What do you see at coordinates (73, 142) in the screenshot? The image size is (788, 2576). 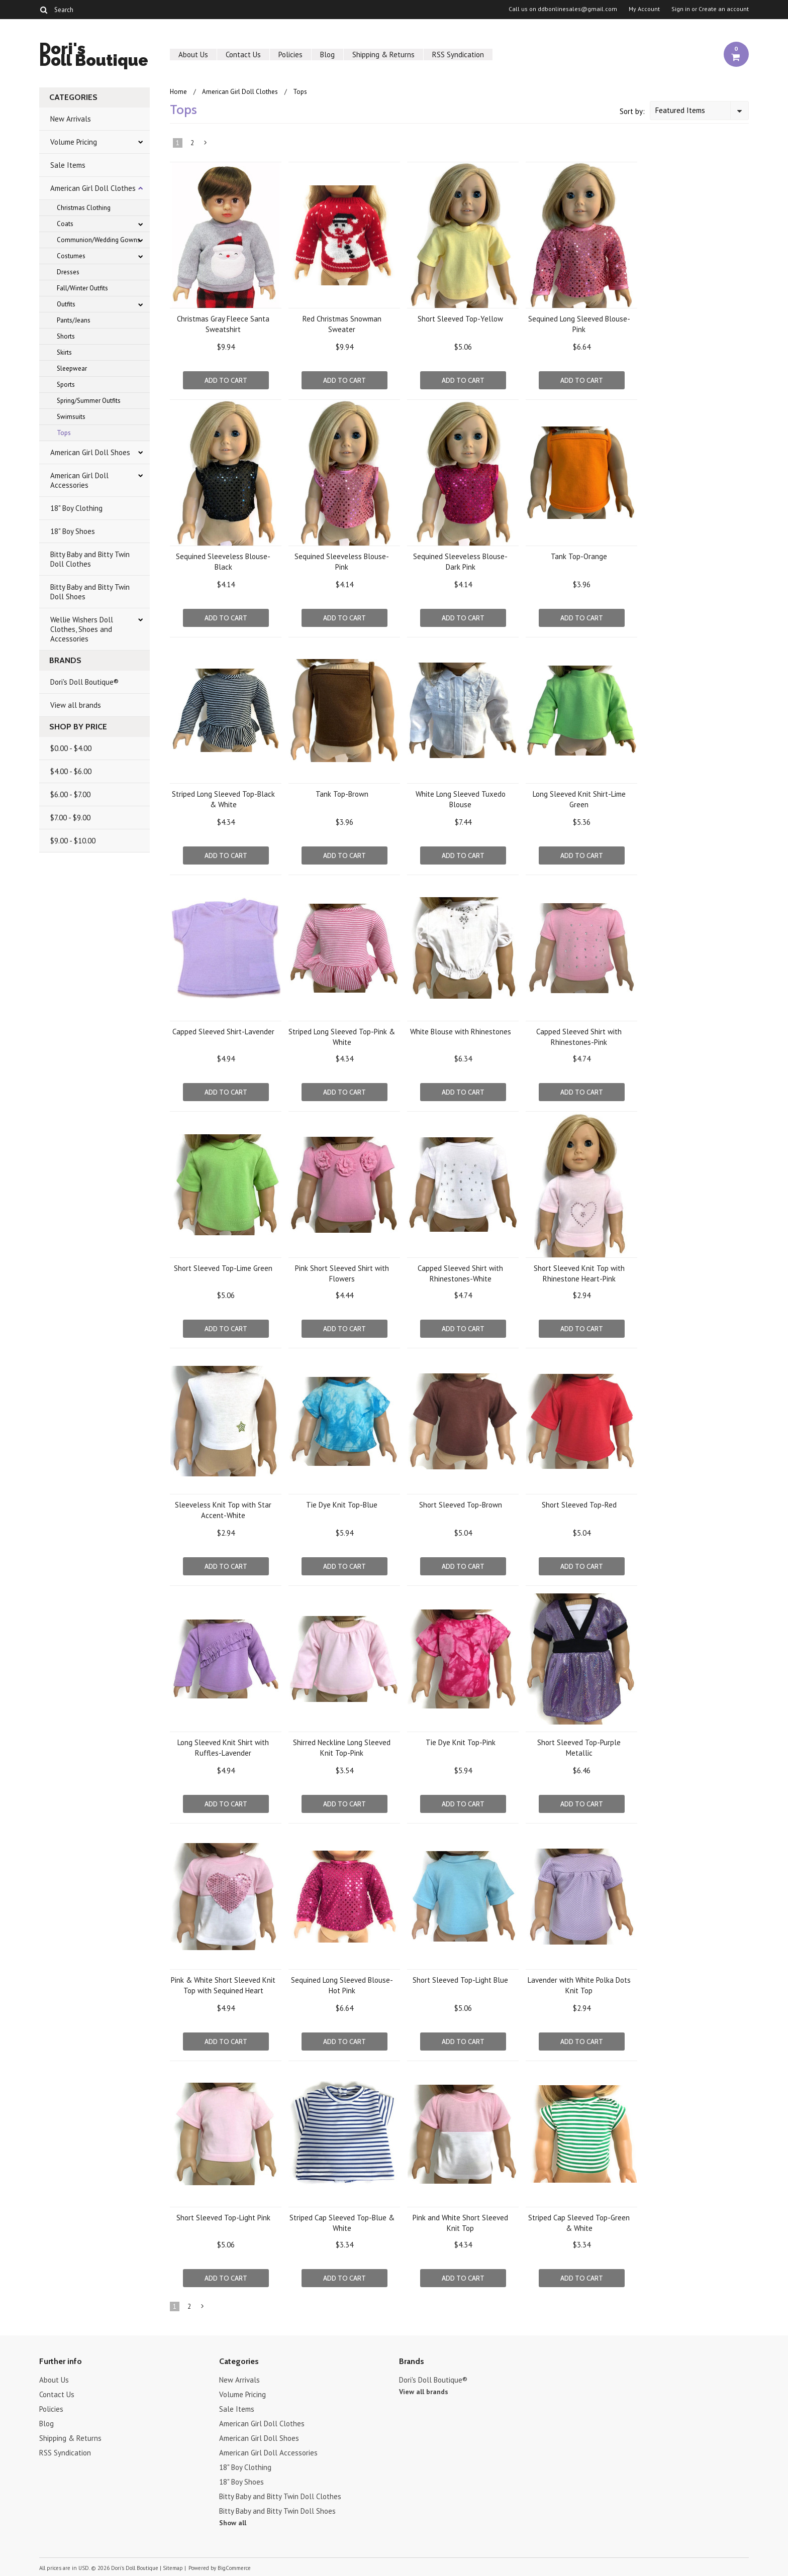 I see `Volume Pricing` at bounding box center [73, 142].